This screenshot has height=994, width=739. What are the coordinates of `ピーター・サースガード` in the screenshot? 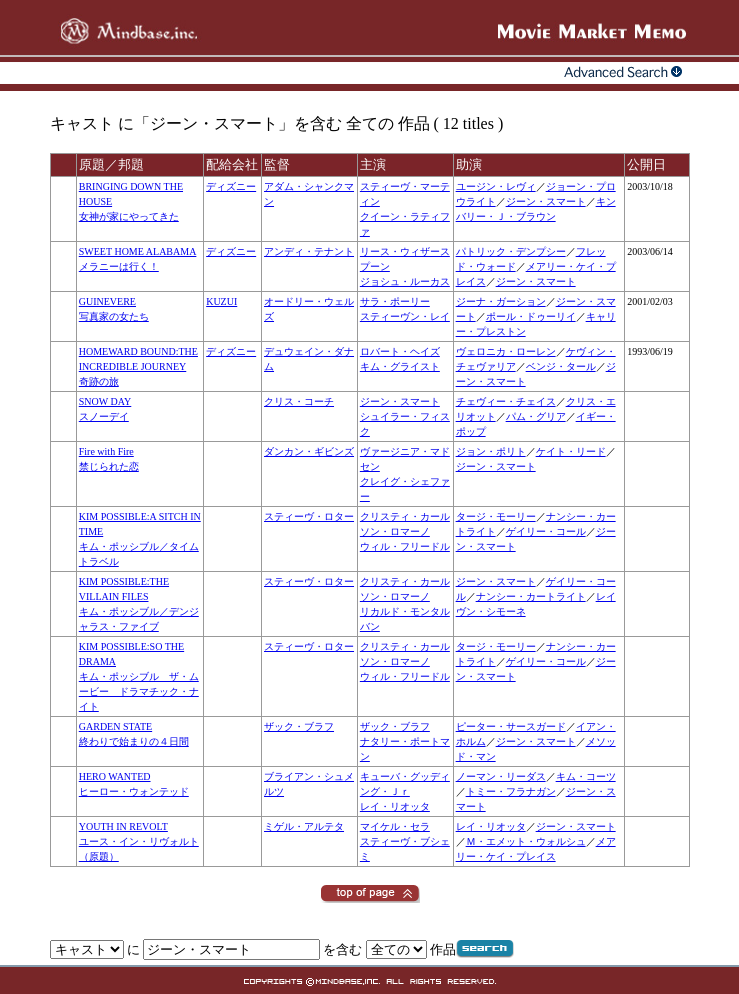 It's located at (511, 726).